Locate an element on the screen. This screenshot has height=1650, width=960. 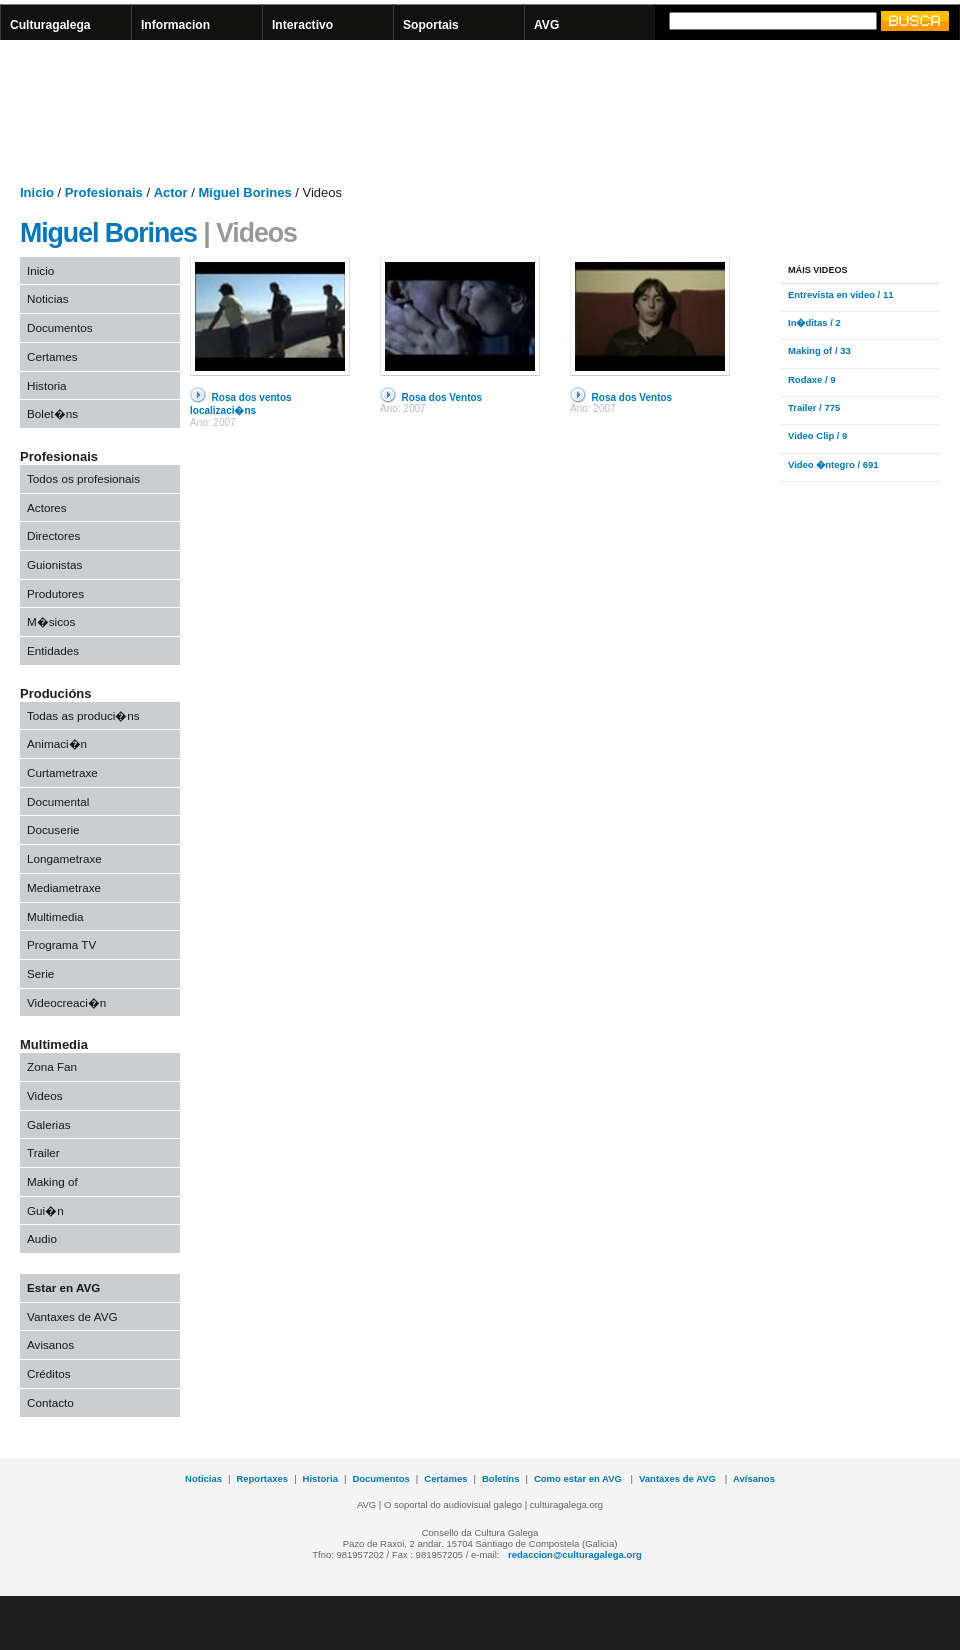
Audio is located at coordinates (42, 1238).